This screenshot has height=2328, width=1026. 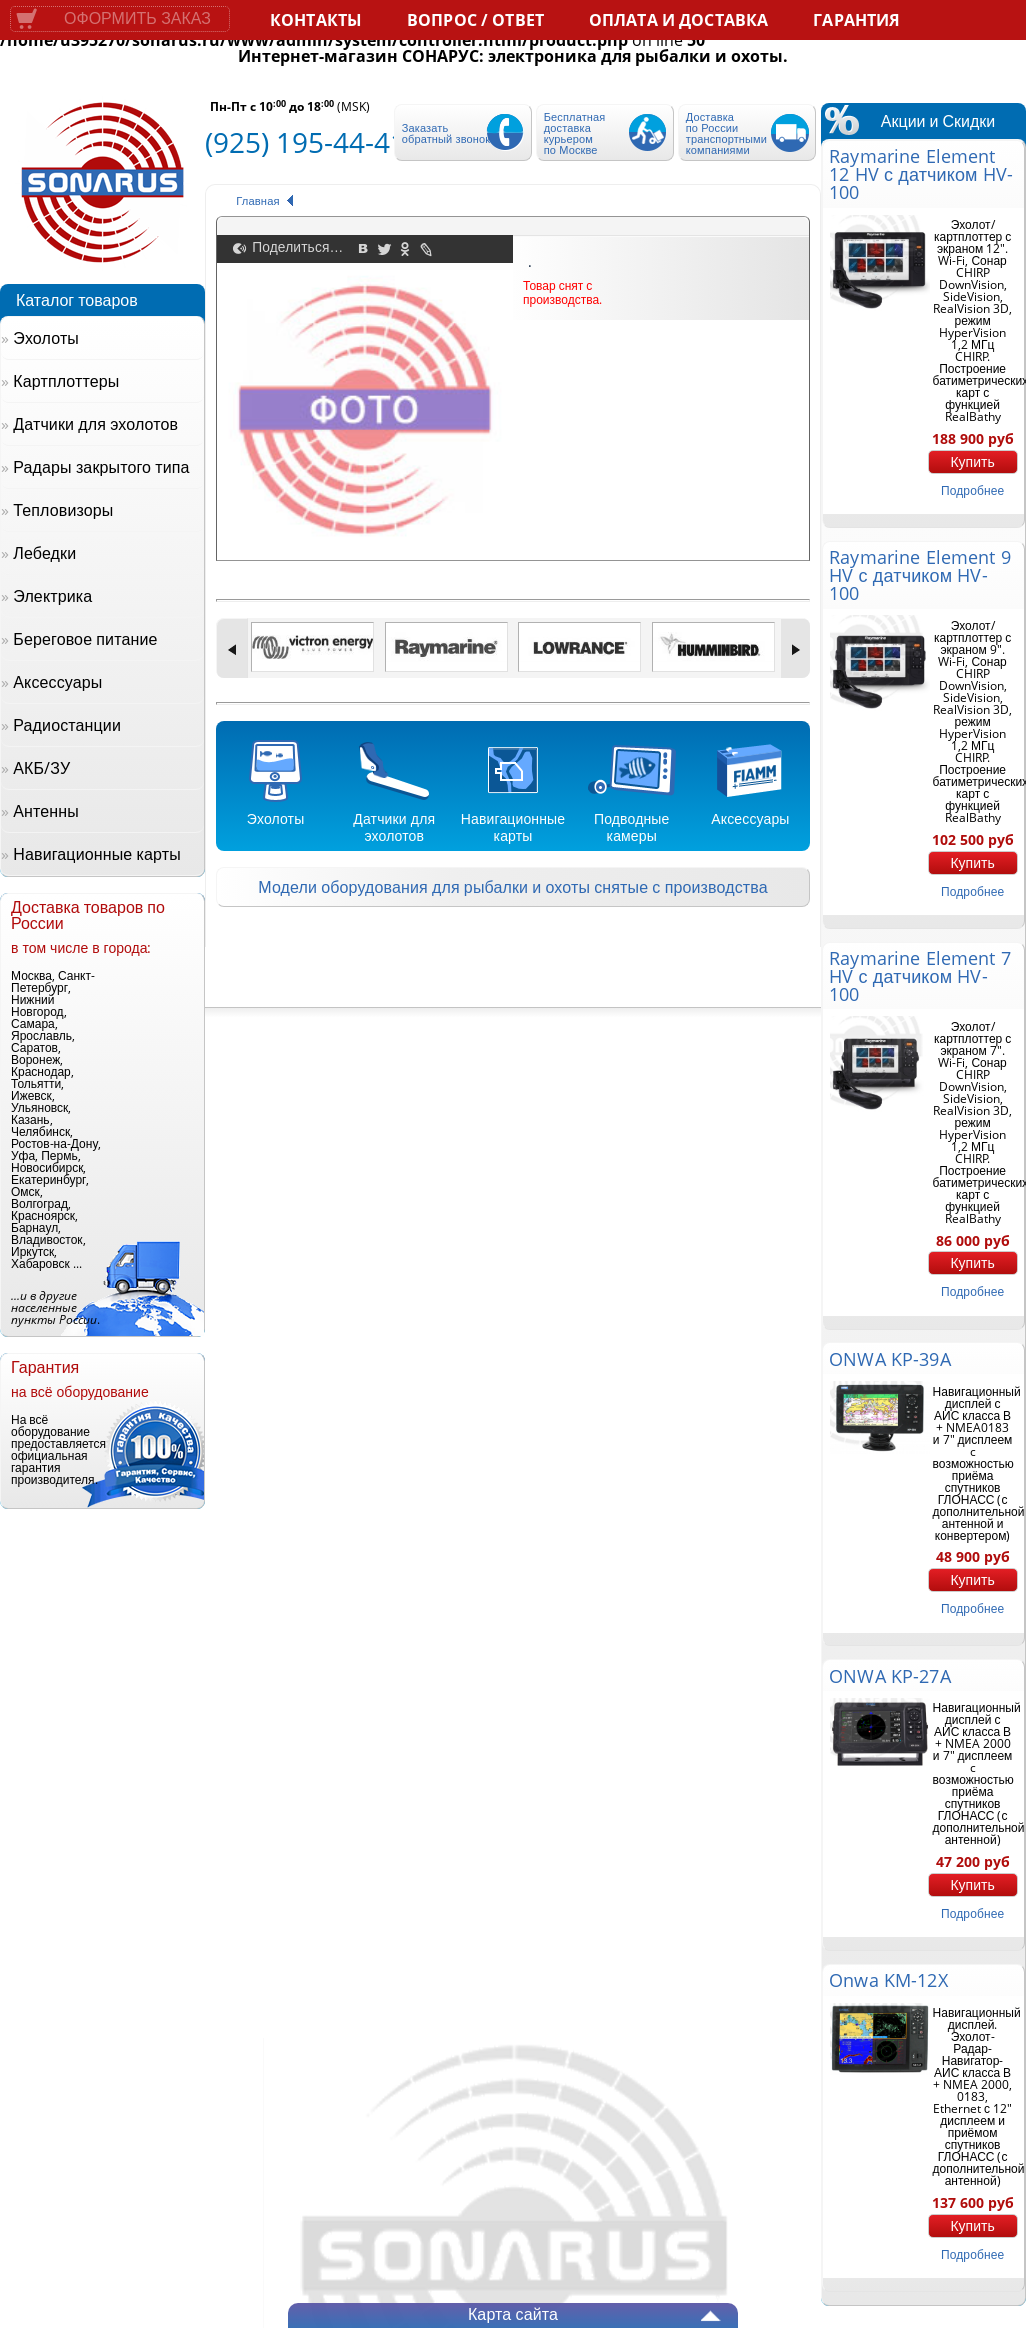 I want to click on подробнее, so click(x=972, y=490).